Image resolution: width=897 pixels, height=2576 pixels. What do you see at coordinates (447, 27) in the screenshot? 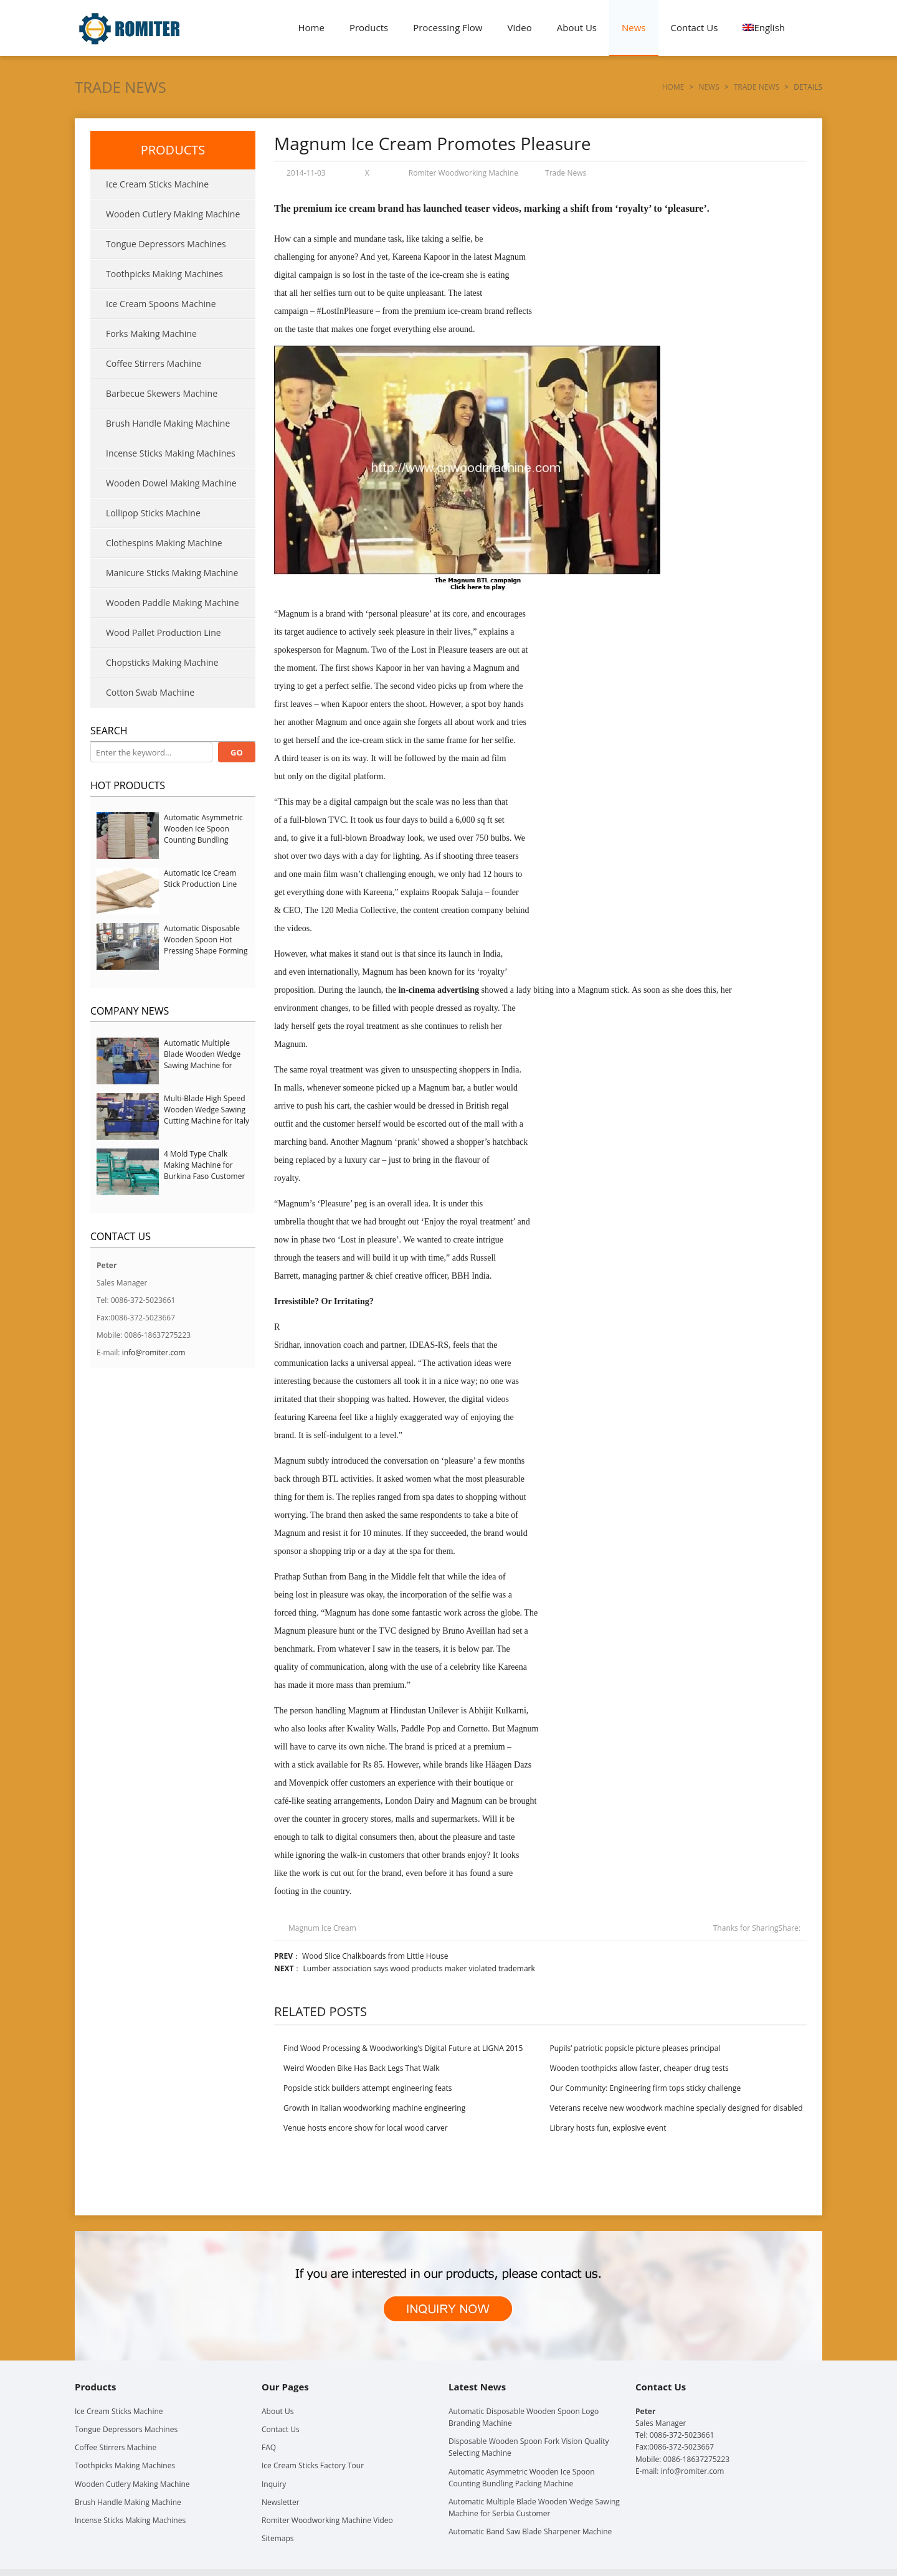
I see `Processing Flow` at bounding box center [447, 27].